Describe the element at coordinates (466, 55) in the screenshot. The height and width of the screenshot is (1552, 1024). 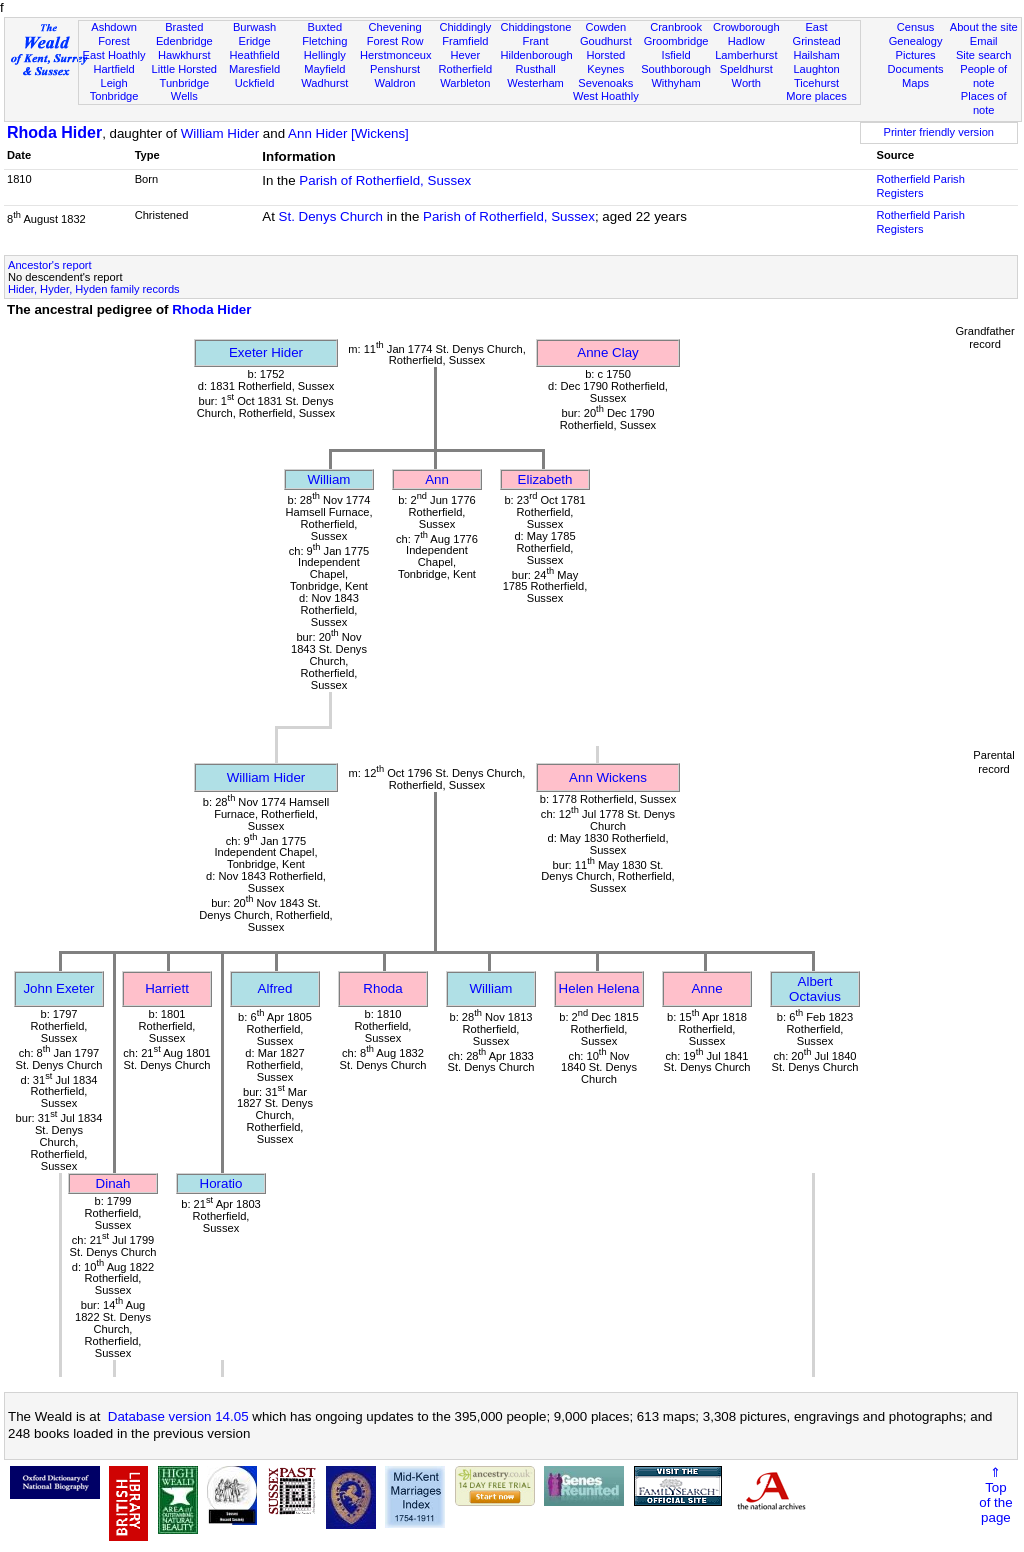
I see `Hever` at that location.